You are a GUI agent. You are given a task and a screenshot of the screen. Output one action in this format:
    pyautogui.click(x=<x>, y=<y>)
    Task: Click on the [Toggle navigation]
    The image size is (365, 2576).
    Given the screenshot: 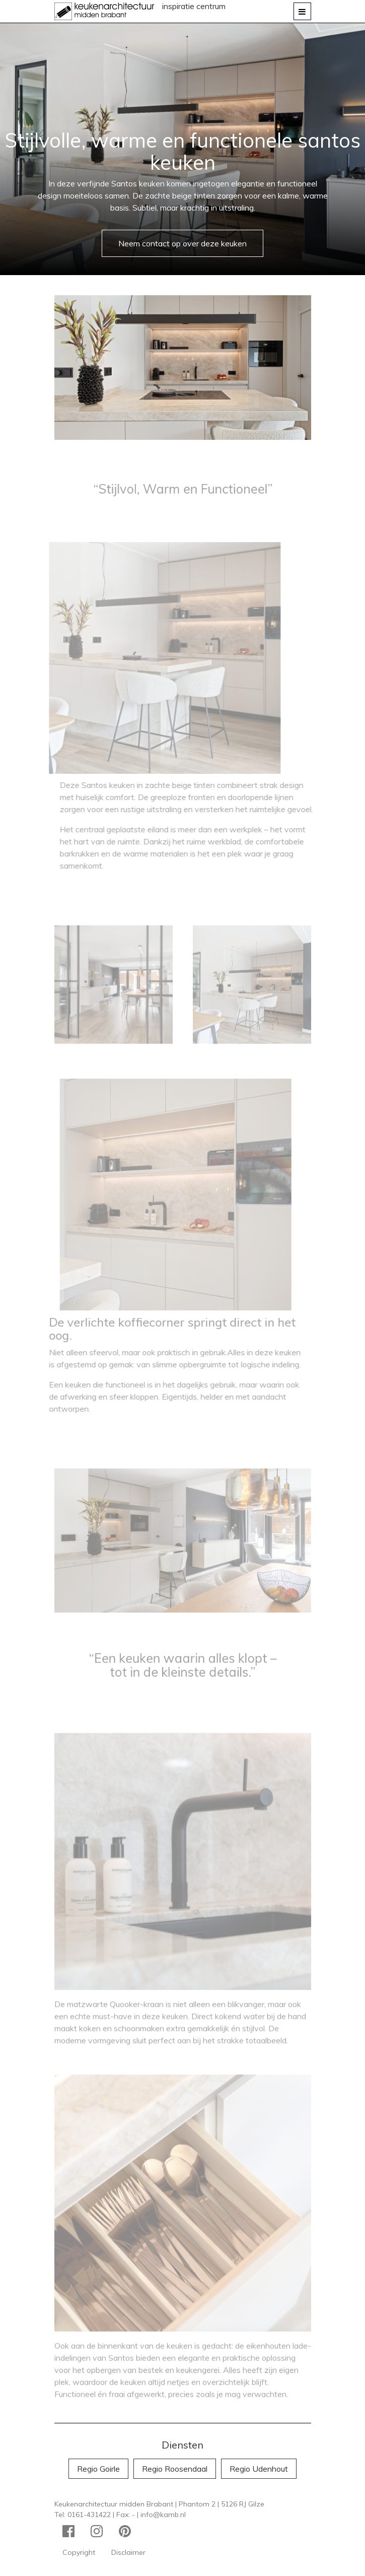 What is the action you would take?
    pyautogui.click(x=302, y=11)
    